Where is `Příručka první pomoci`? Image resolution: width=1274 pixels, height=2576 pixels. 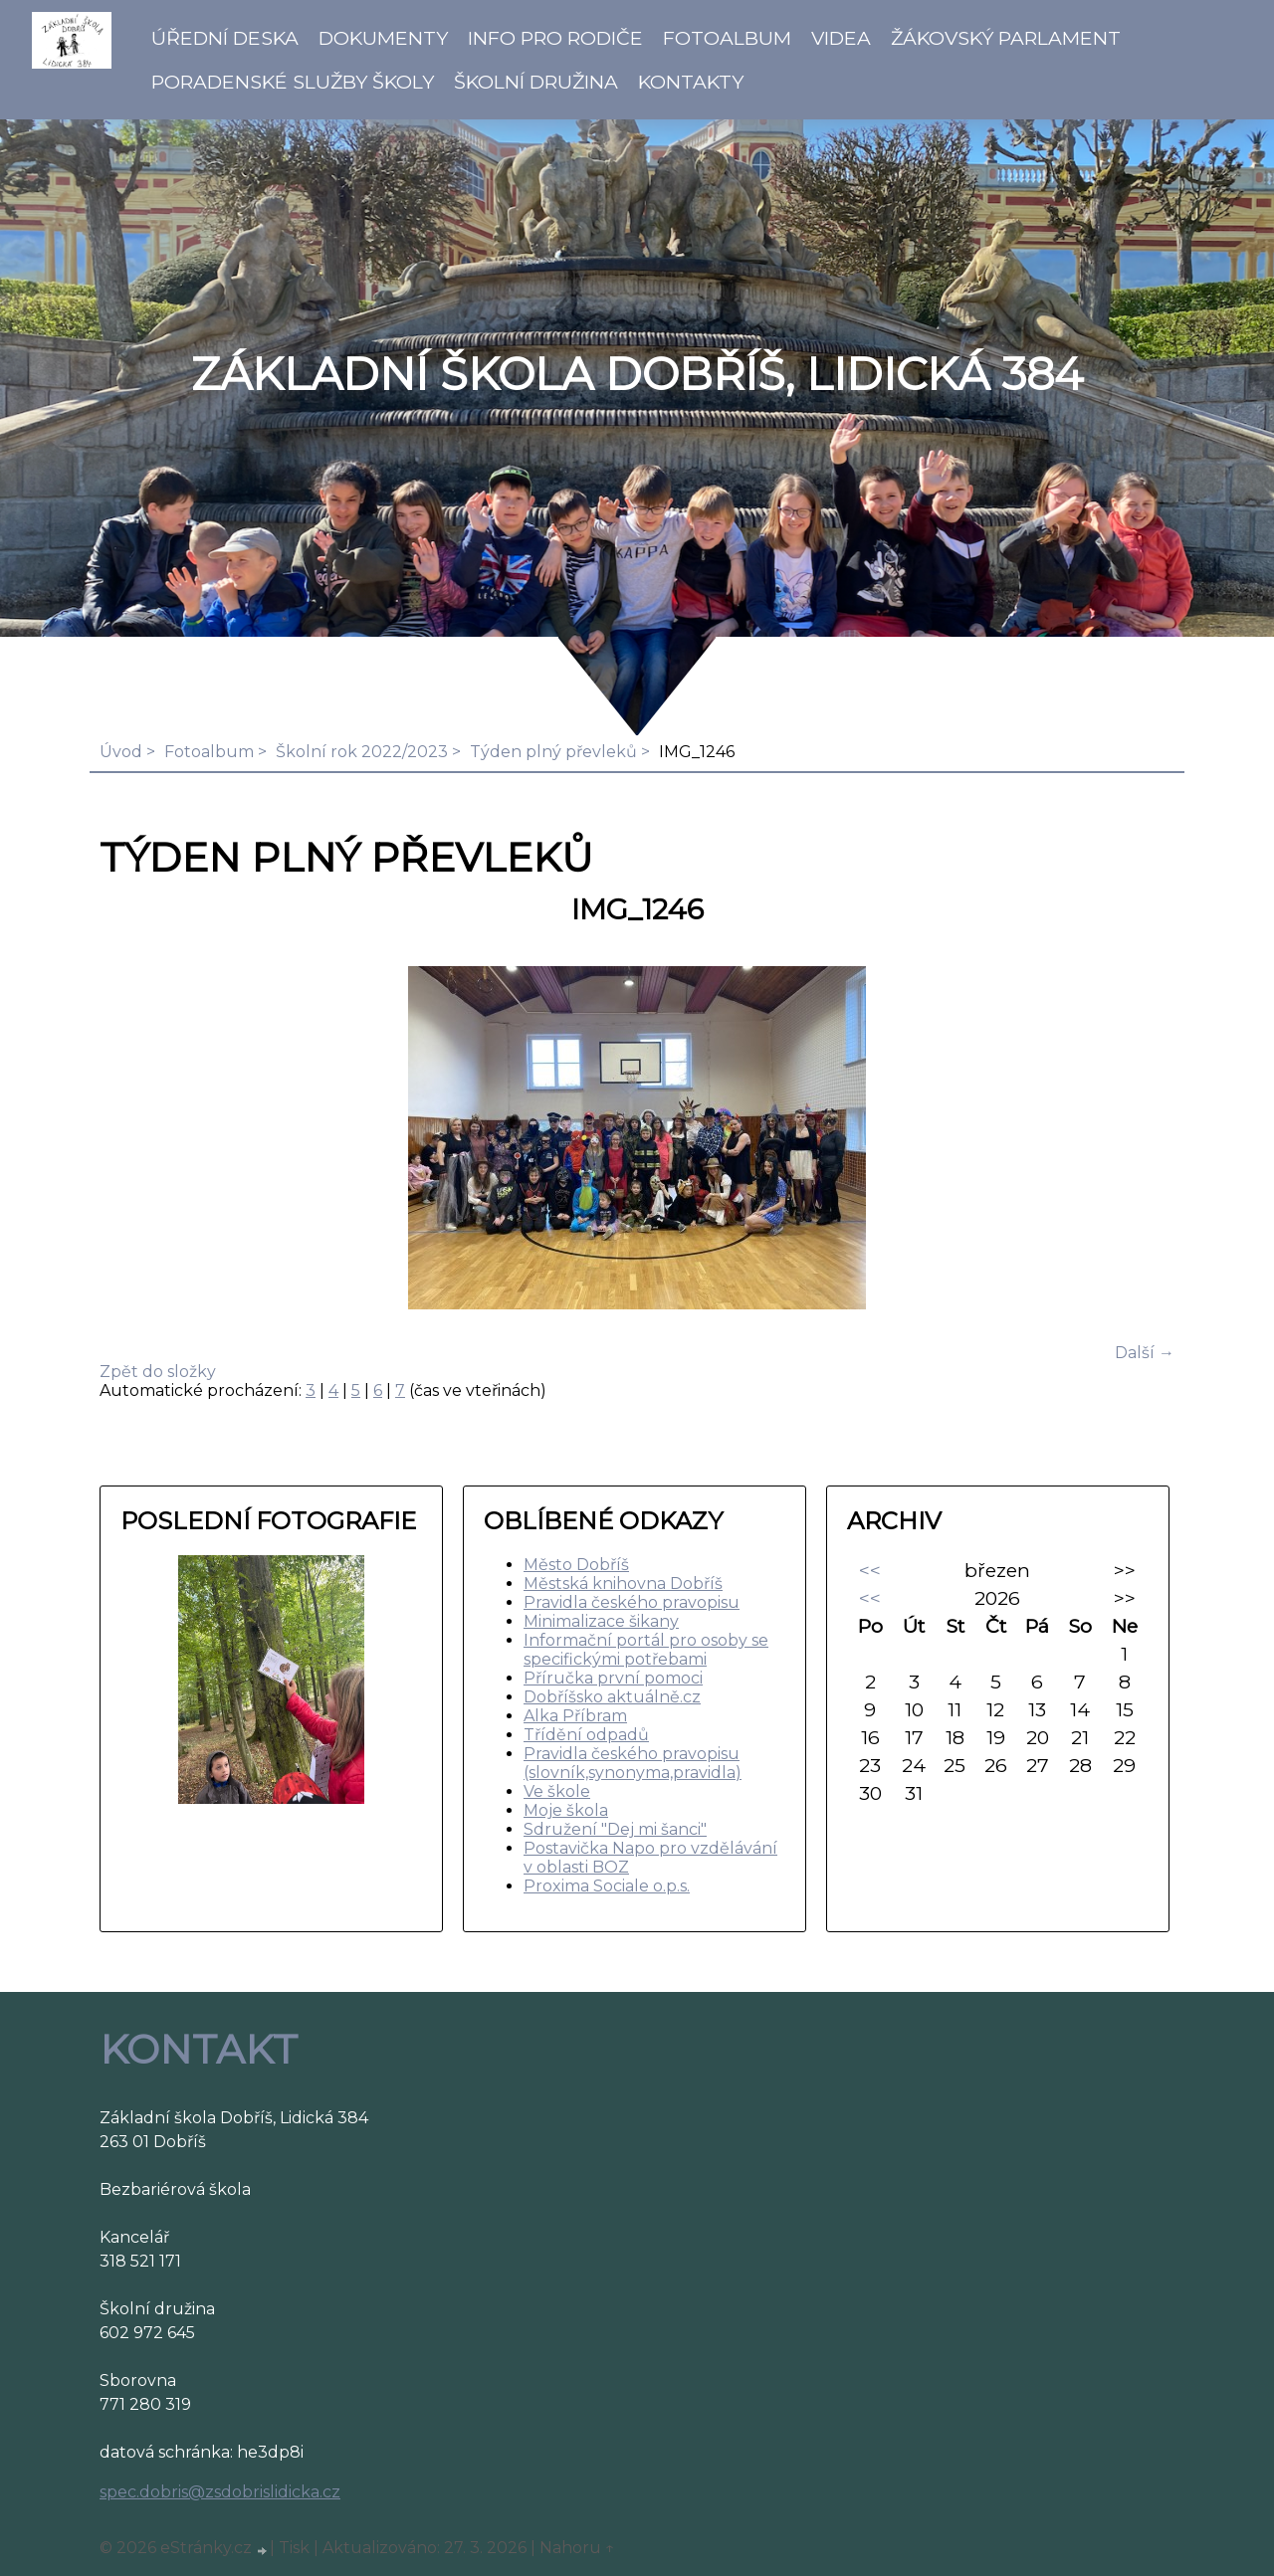 Příručka první pomoci is located at coordinates (613, 1678).